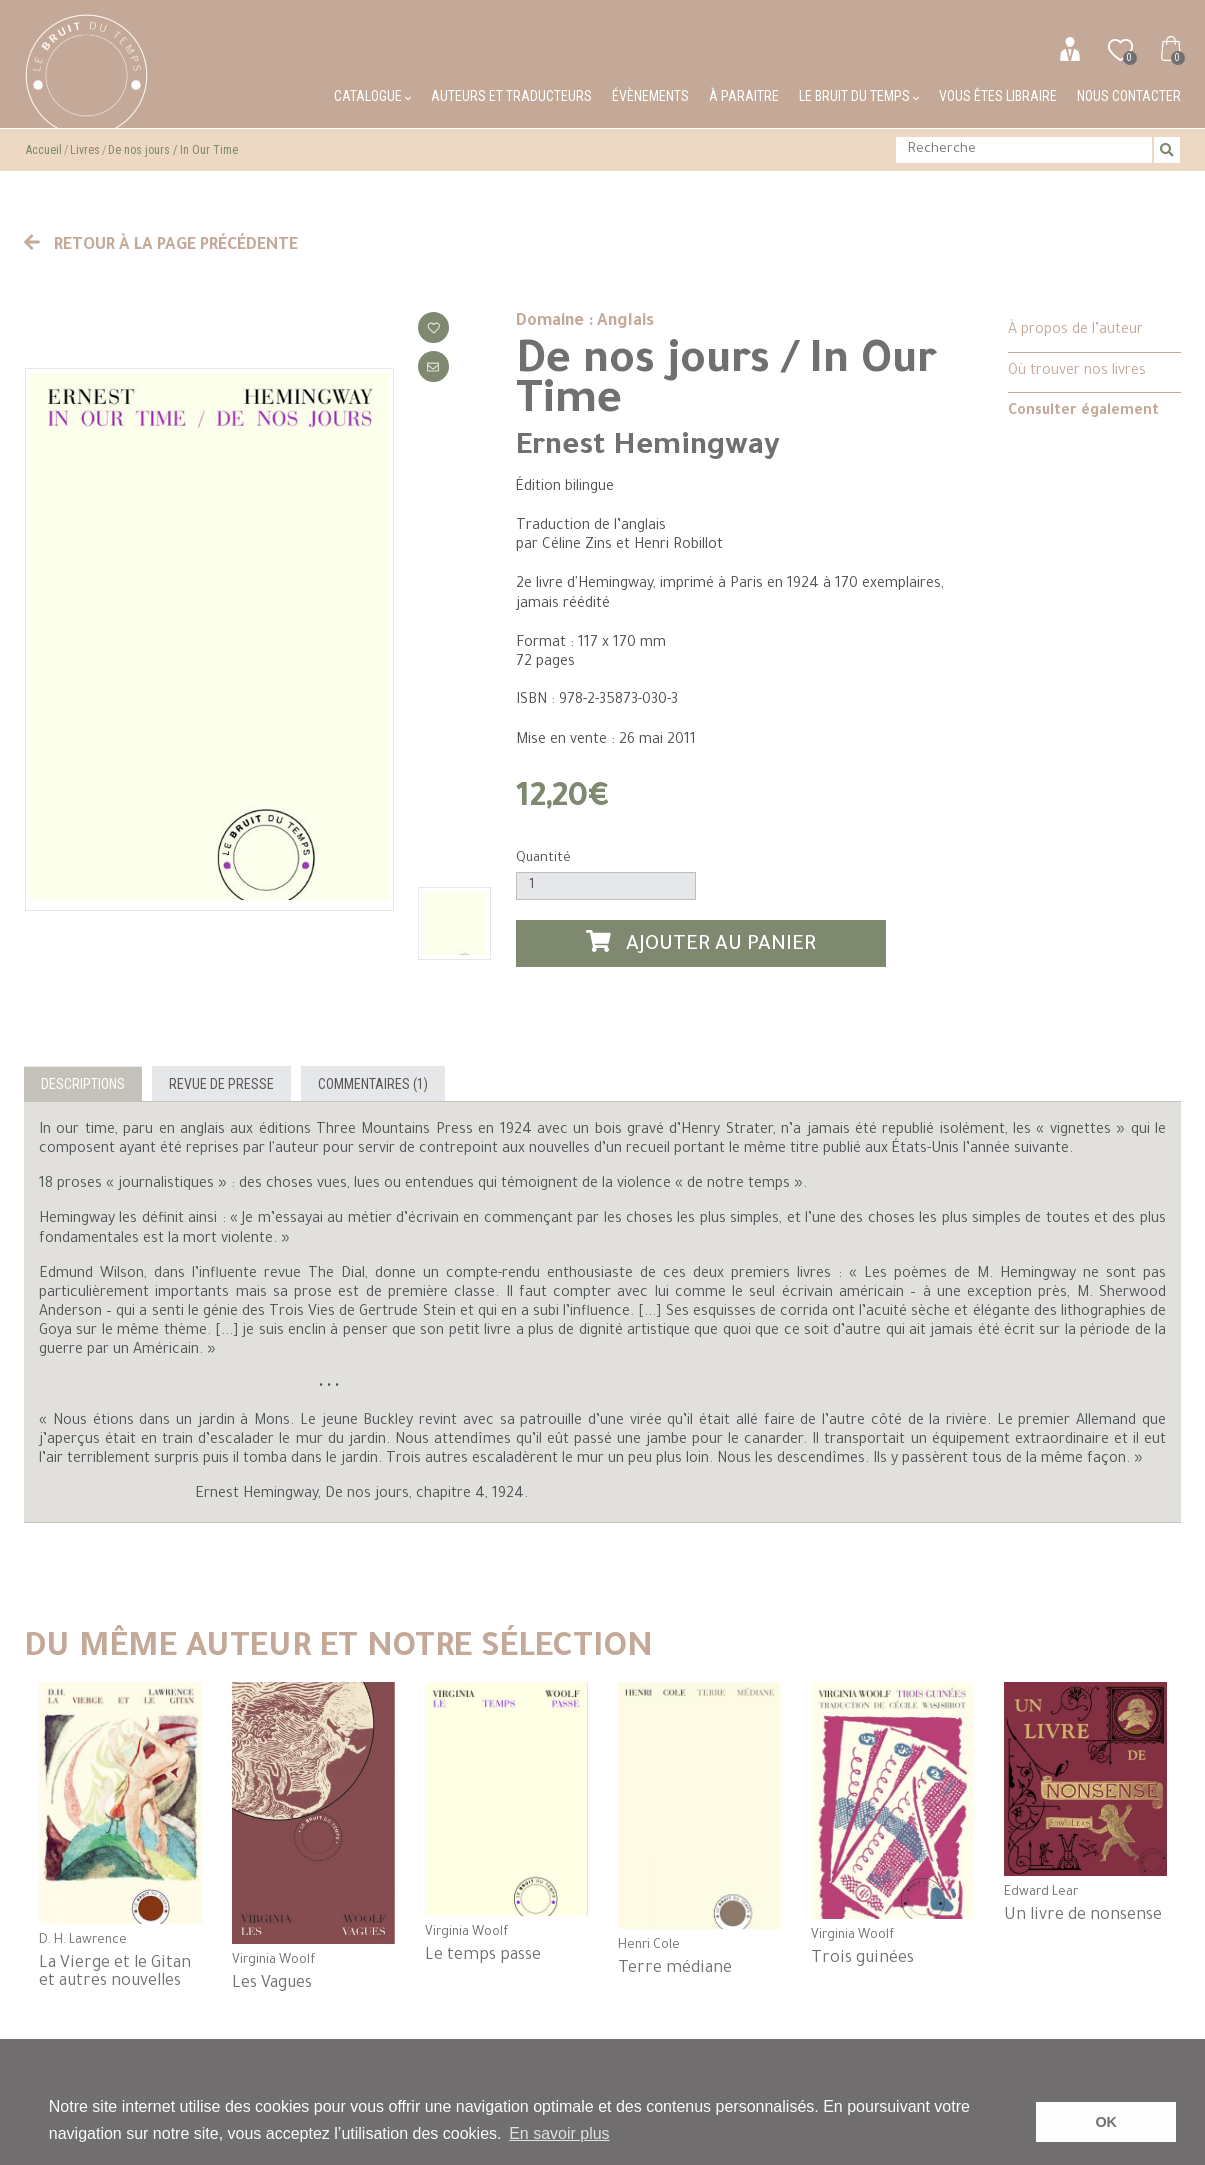  I want to click on Le bruit du temps, so click(859, 96).